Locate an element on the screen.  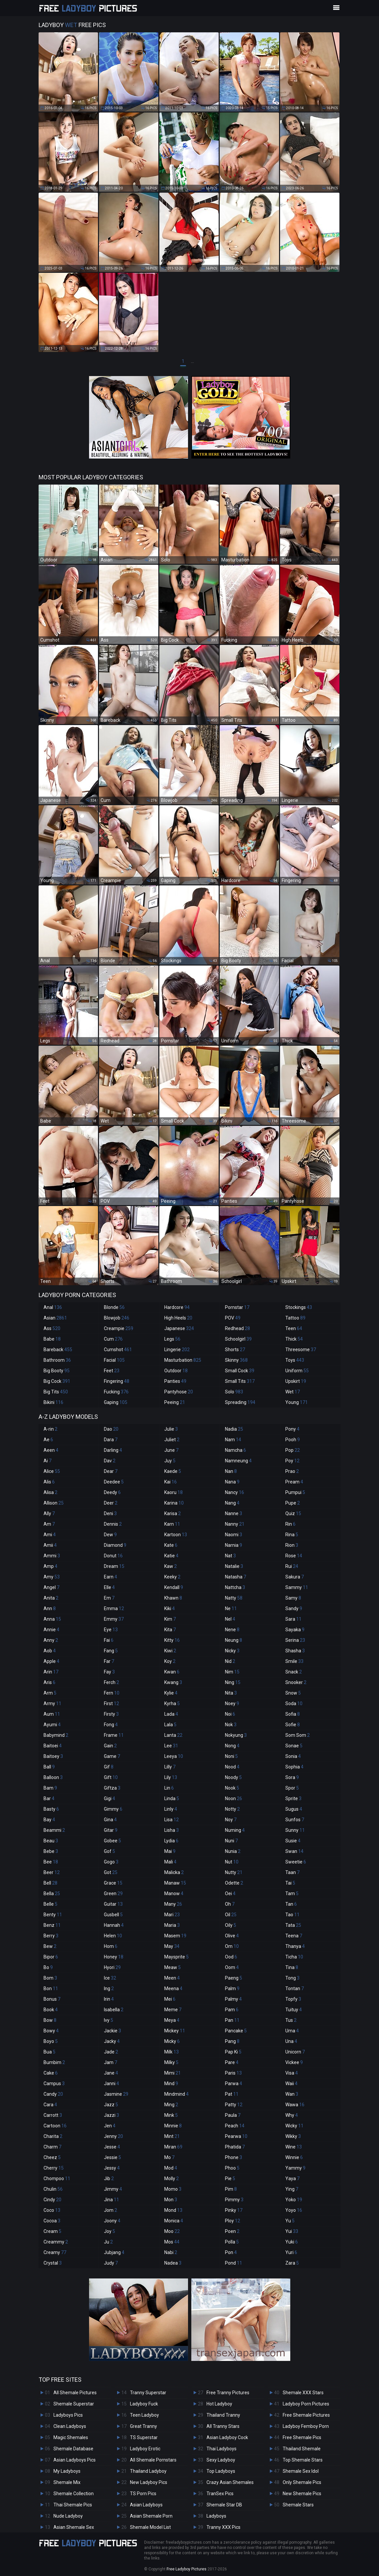
Spor is located at coordinates (292, 1788).